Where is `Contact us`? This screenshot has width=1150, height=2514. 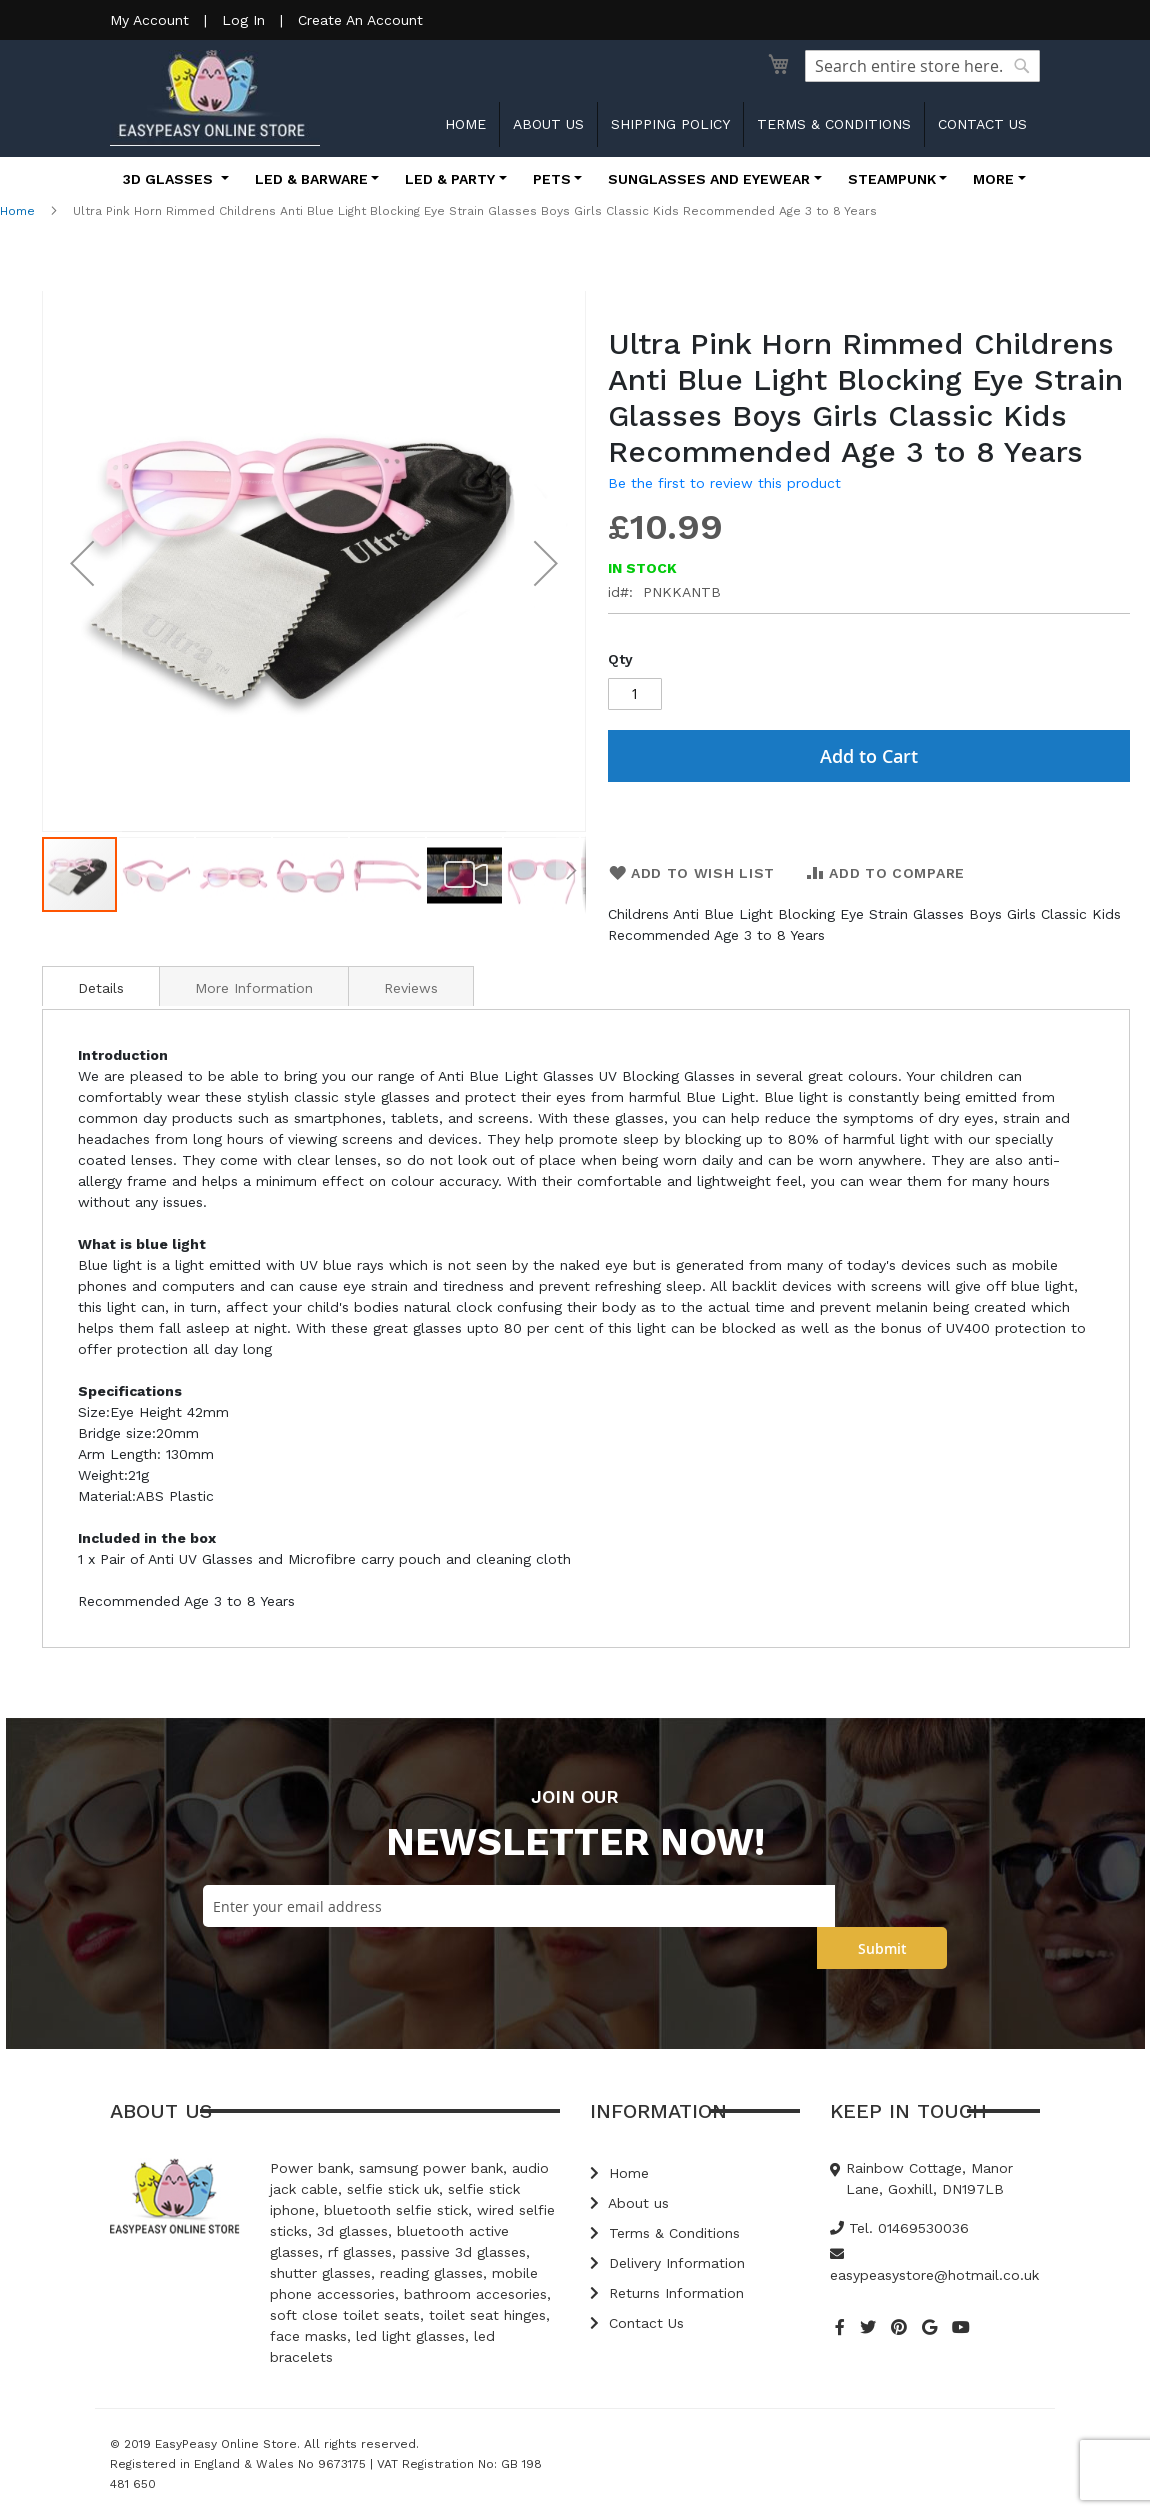
Contact us is located at coordinates (982, 124).